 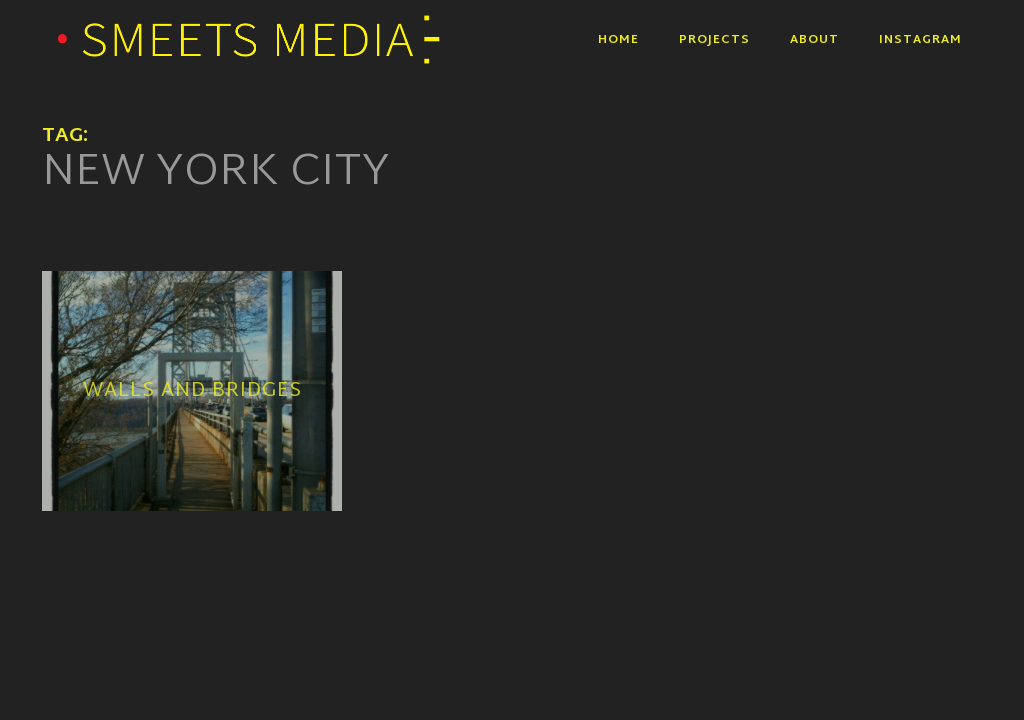 What do you see at coordinates (920, 40) in the screenshot?
I see `Instagram` at bounding box center [920, 40].